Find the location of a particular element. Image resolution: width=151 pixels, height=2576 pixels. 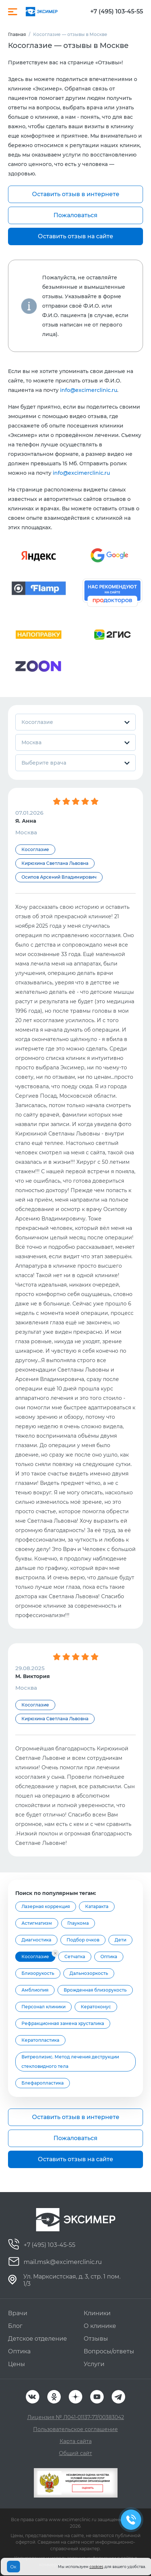

Катаракта is located at coordinates (96, 1906).